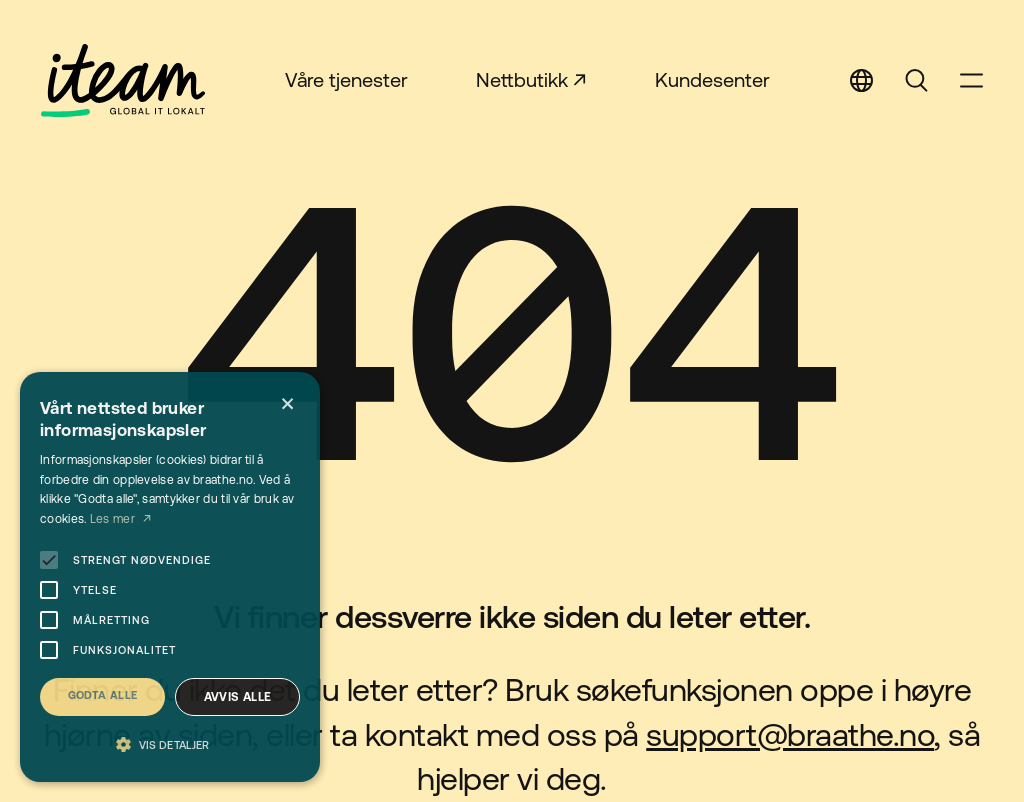 The height and width of the screenshot is (802, 1024). What do you see at coordinates (861, 80) in the screenshot?
I see `Select Language` at bounding box center [861, 80].